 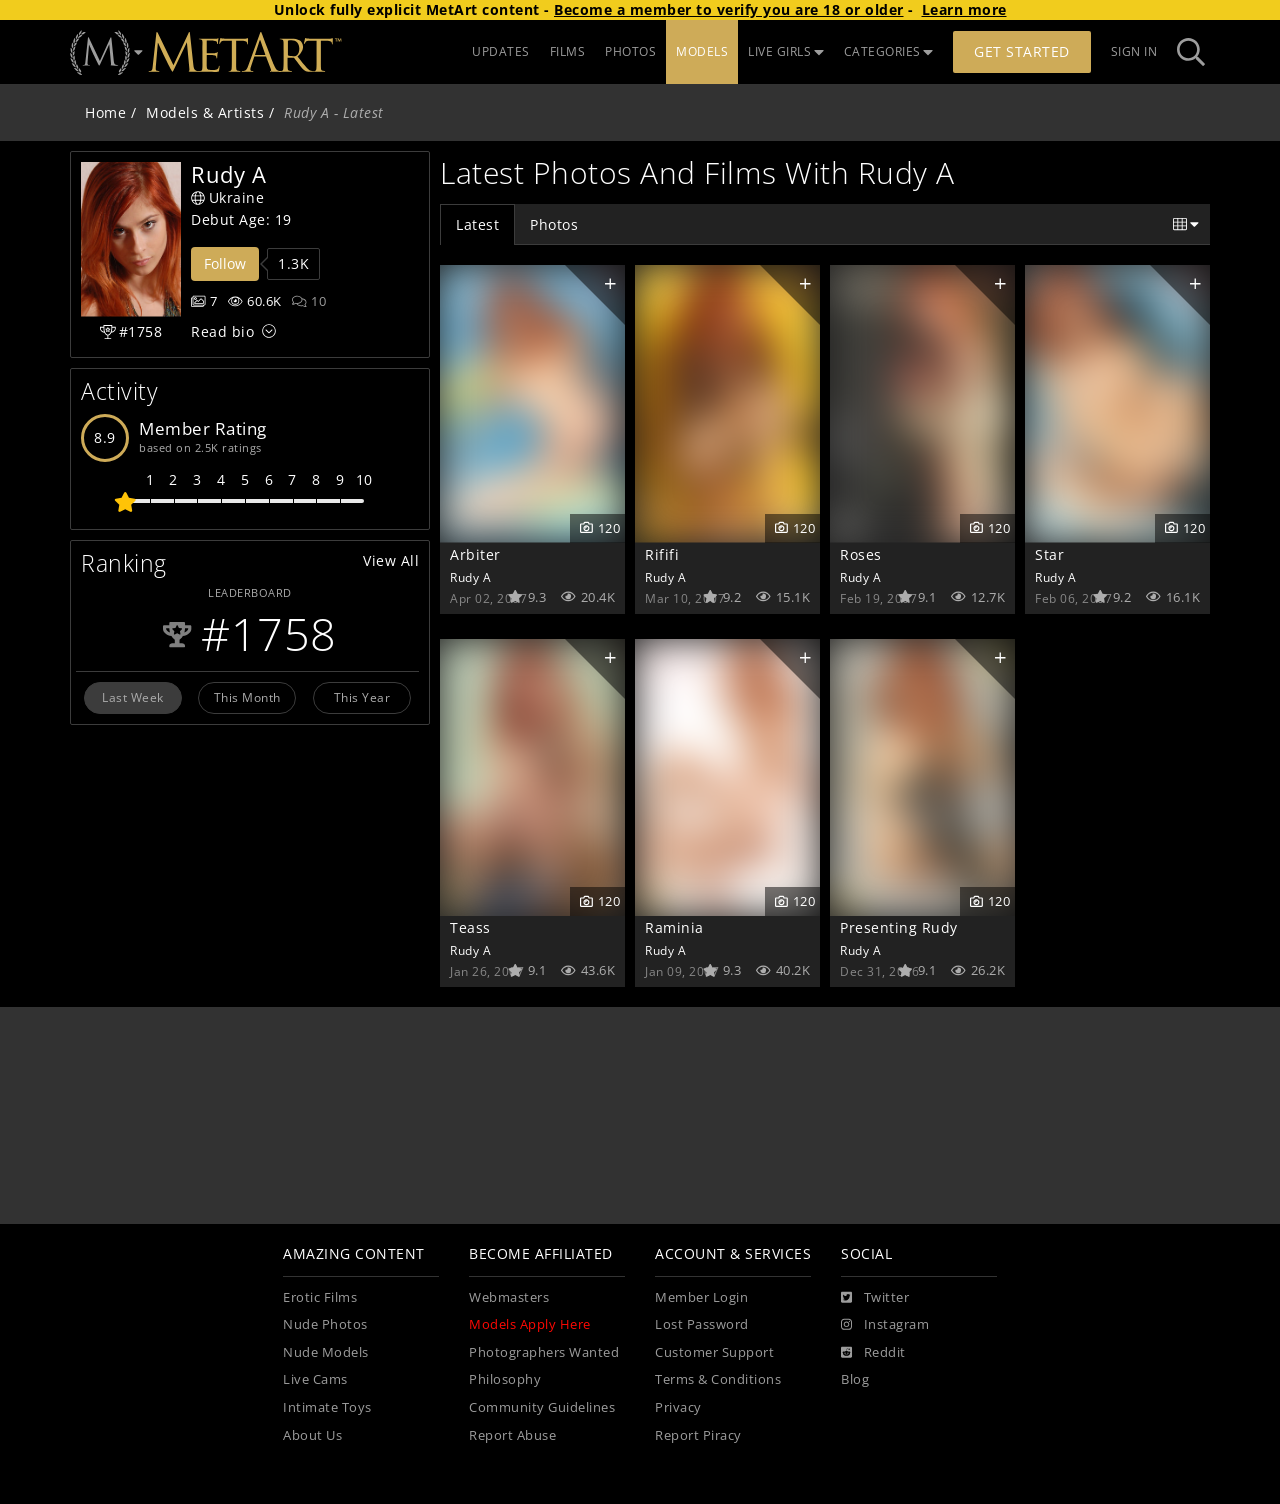 What do you see at coordinates (885, 1325) in the screenshot?
I see `[Instagram]` at bounding box center [885, 1325].